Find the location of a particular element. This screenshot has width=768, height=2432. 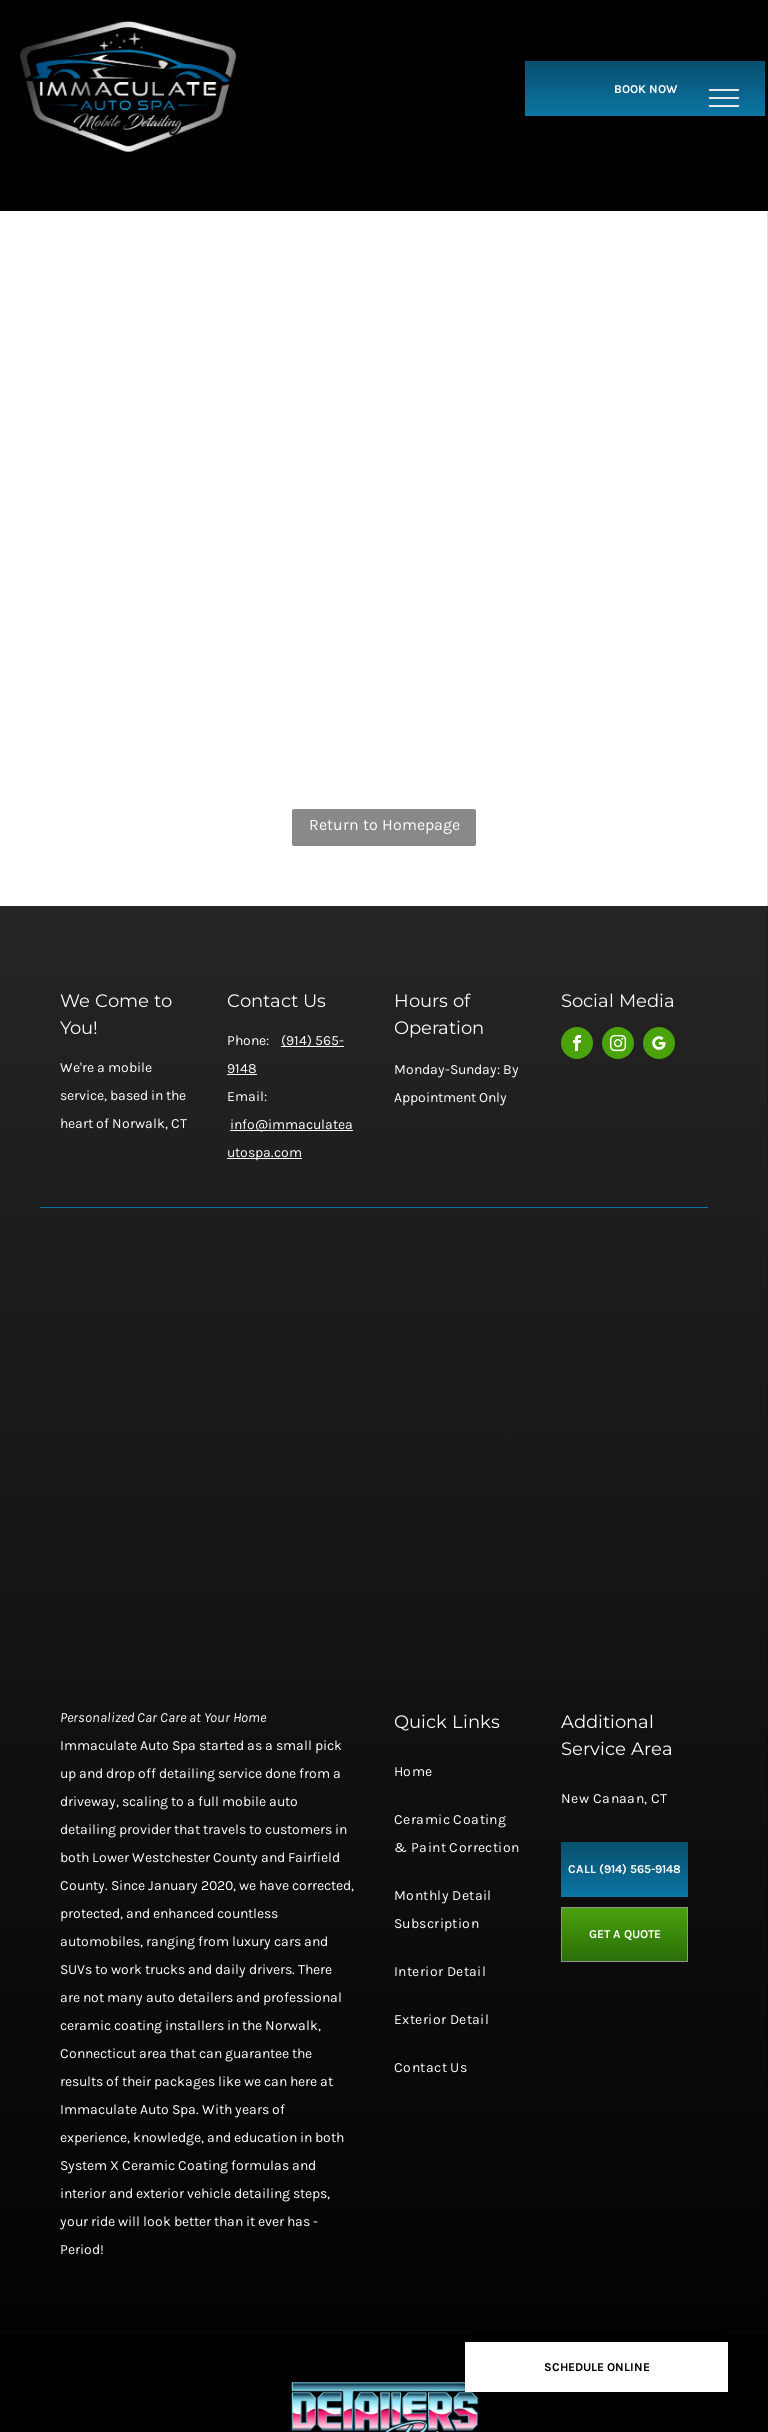

Return to Homepage is located at coordinates (384, 824).